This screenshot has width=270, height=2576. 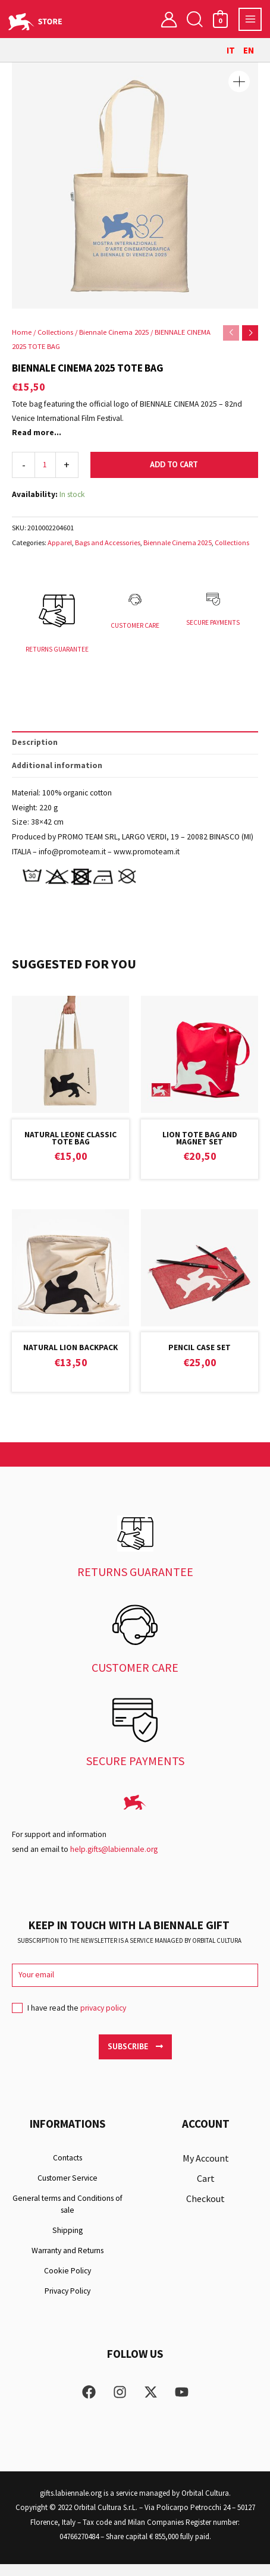 What do you see at coordinates (67, 2263) in the screenshot?
I see `Warranty and Returns` at bounding box center [67, 2263].